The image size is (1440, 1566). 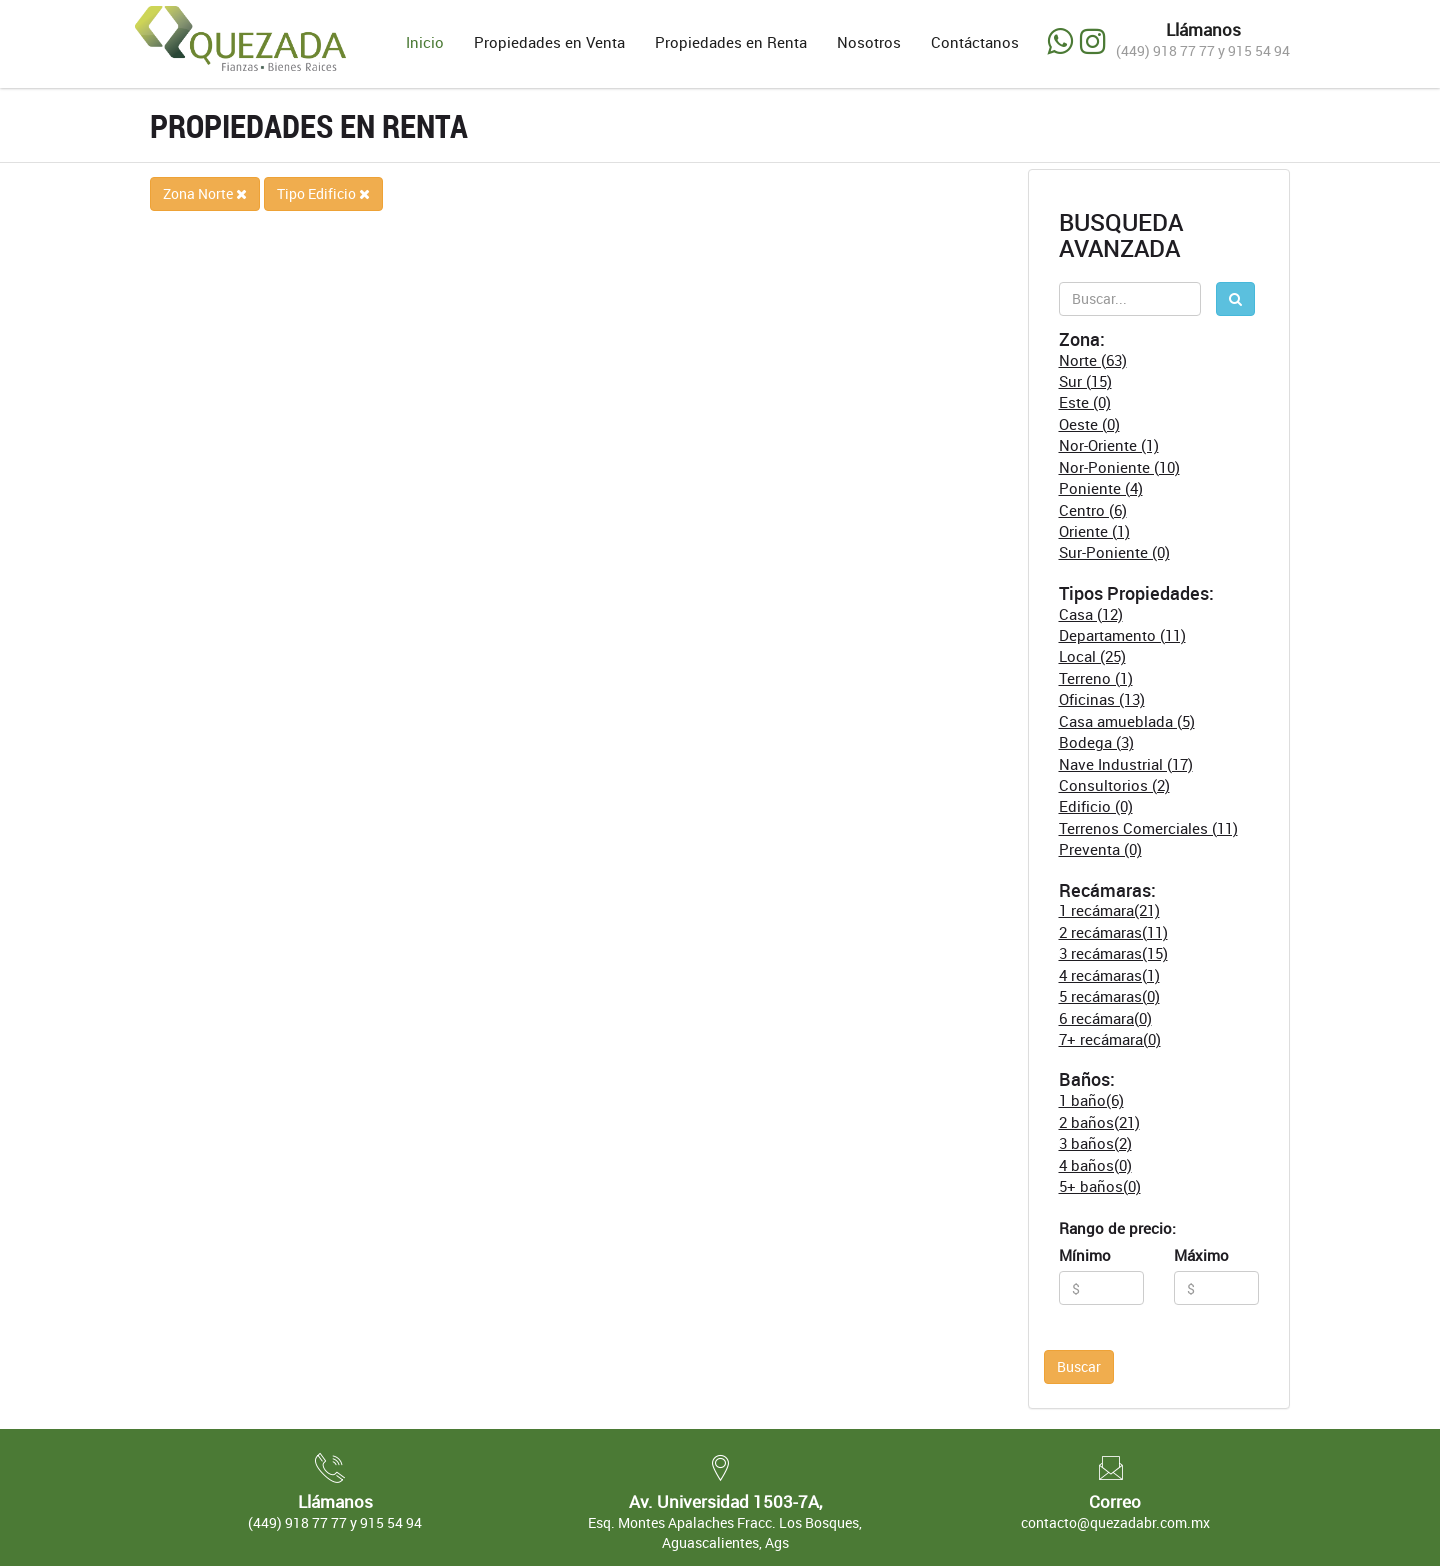 I want to click on 2 baños(21), so click(x=1099, y=1122).